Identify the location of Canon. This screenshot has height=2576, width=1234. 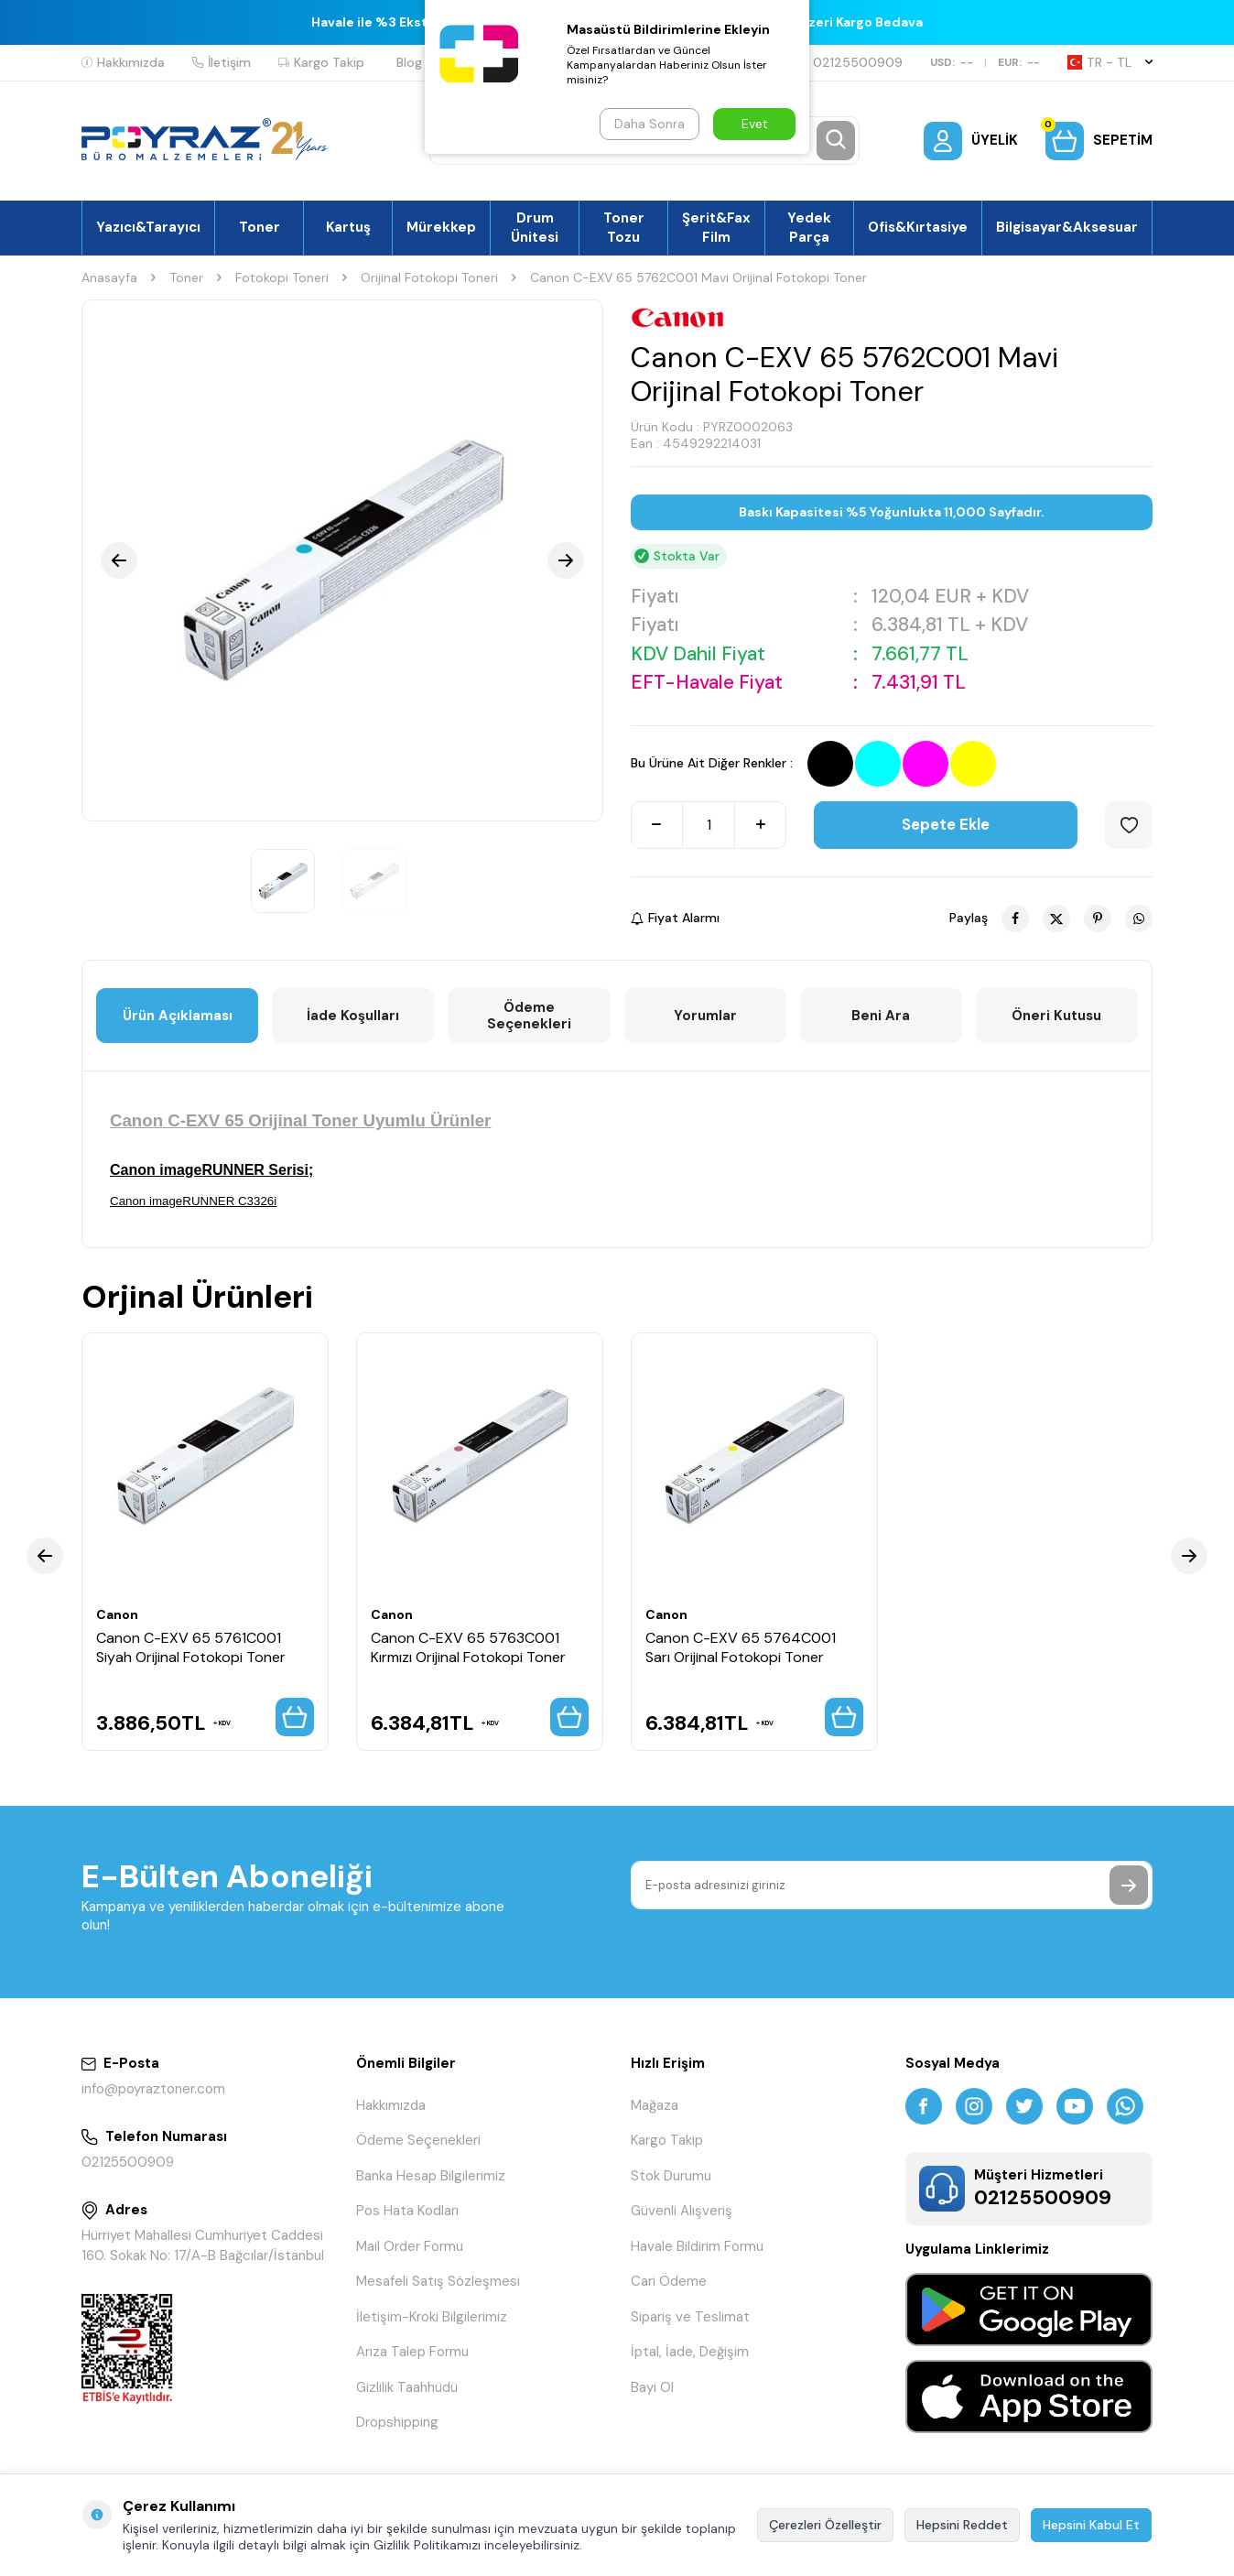
(117, 1614).